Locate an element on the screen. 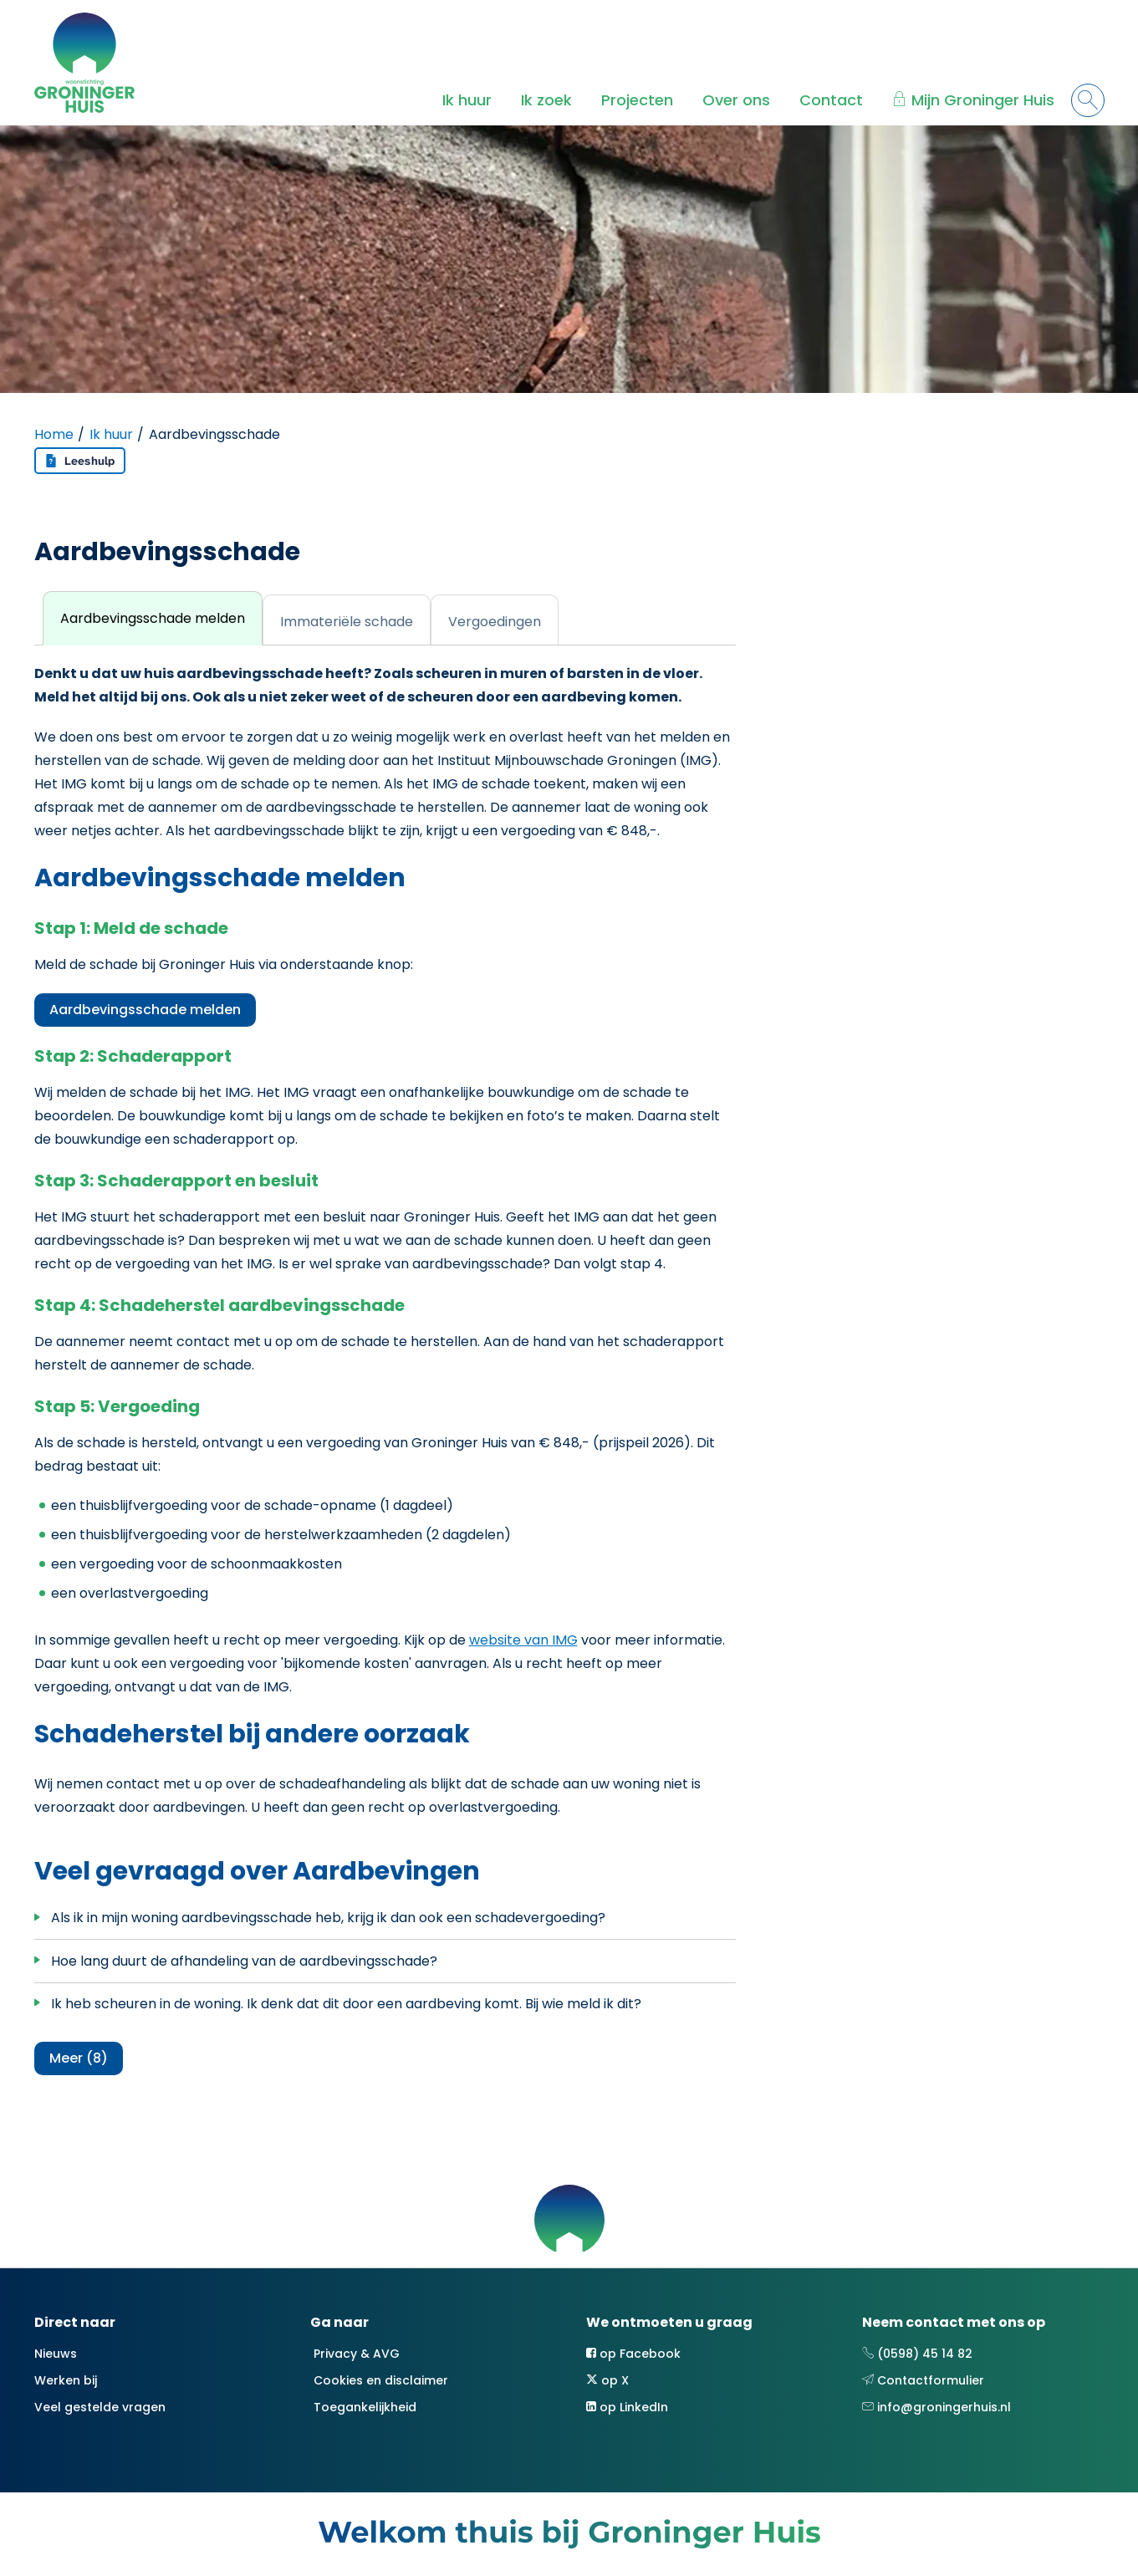 The width and height of the screenshot is (1138, 2576). website van IMG is located at coordinates (523, 1640).